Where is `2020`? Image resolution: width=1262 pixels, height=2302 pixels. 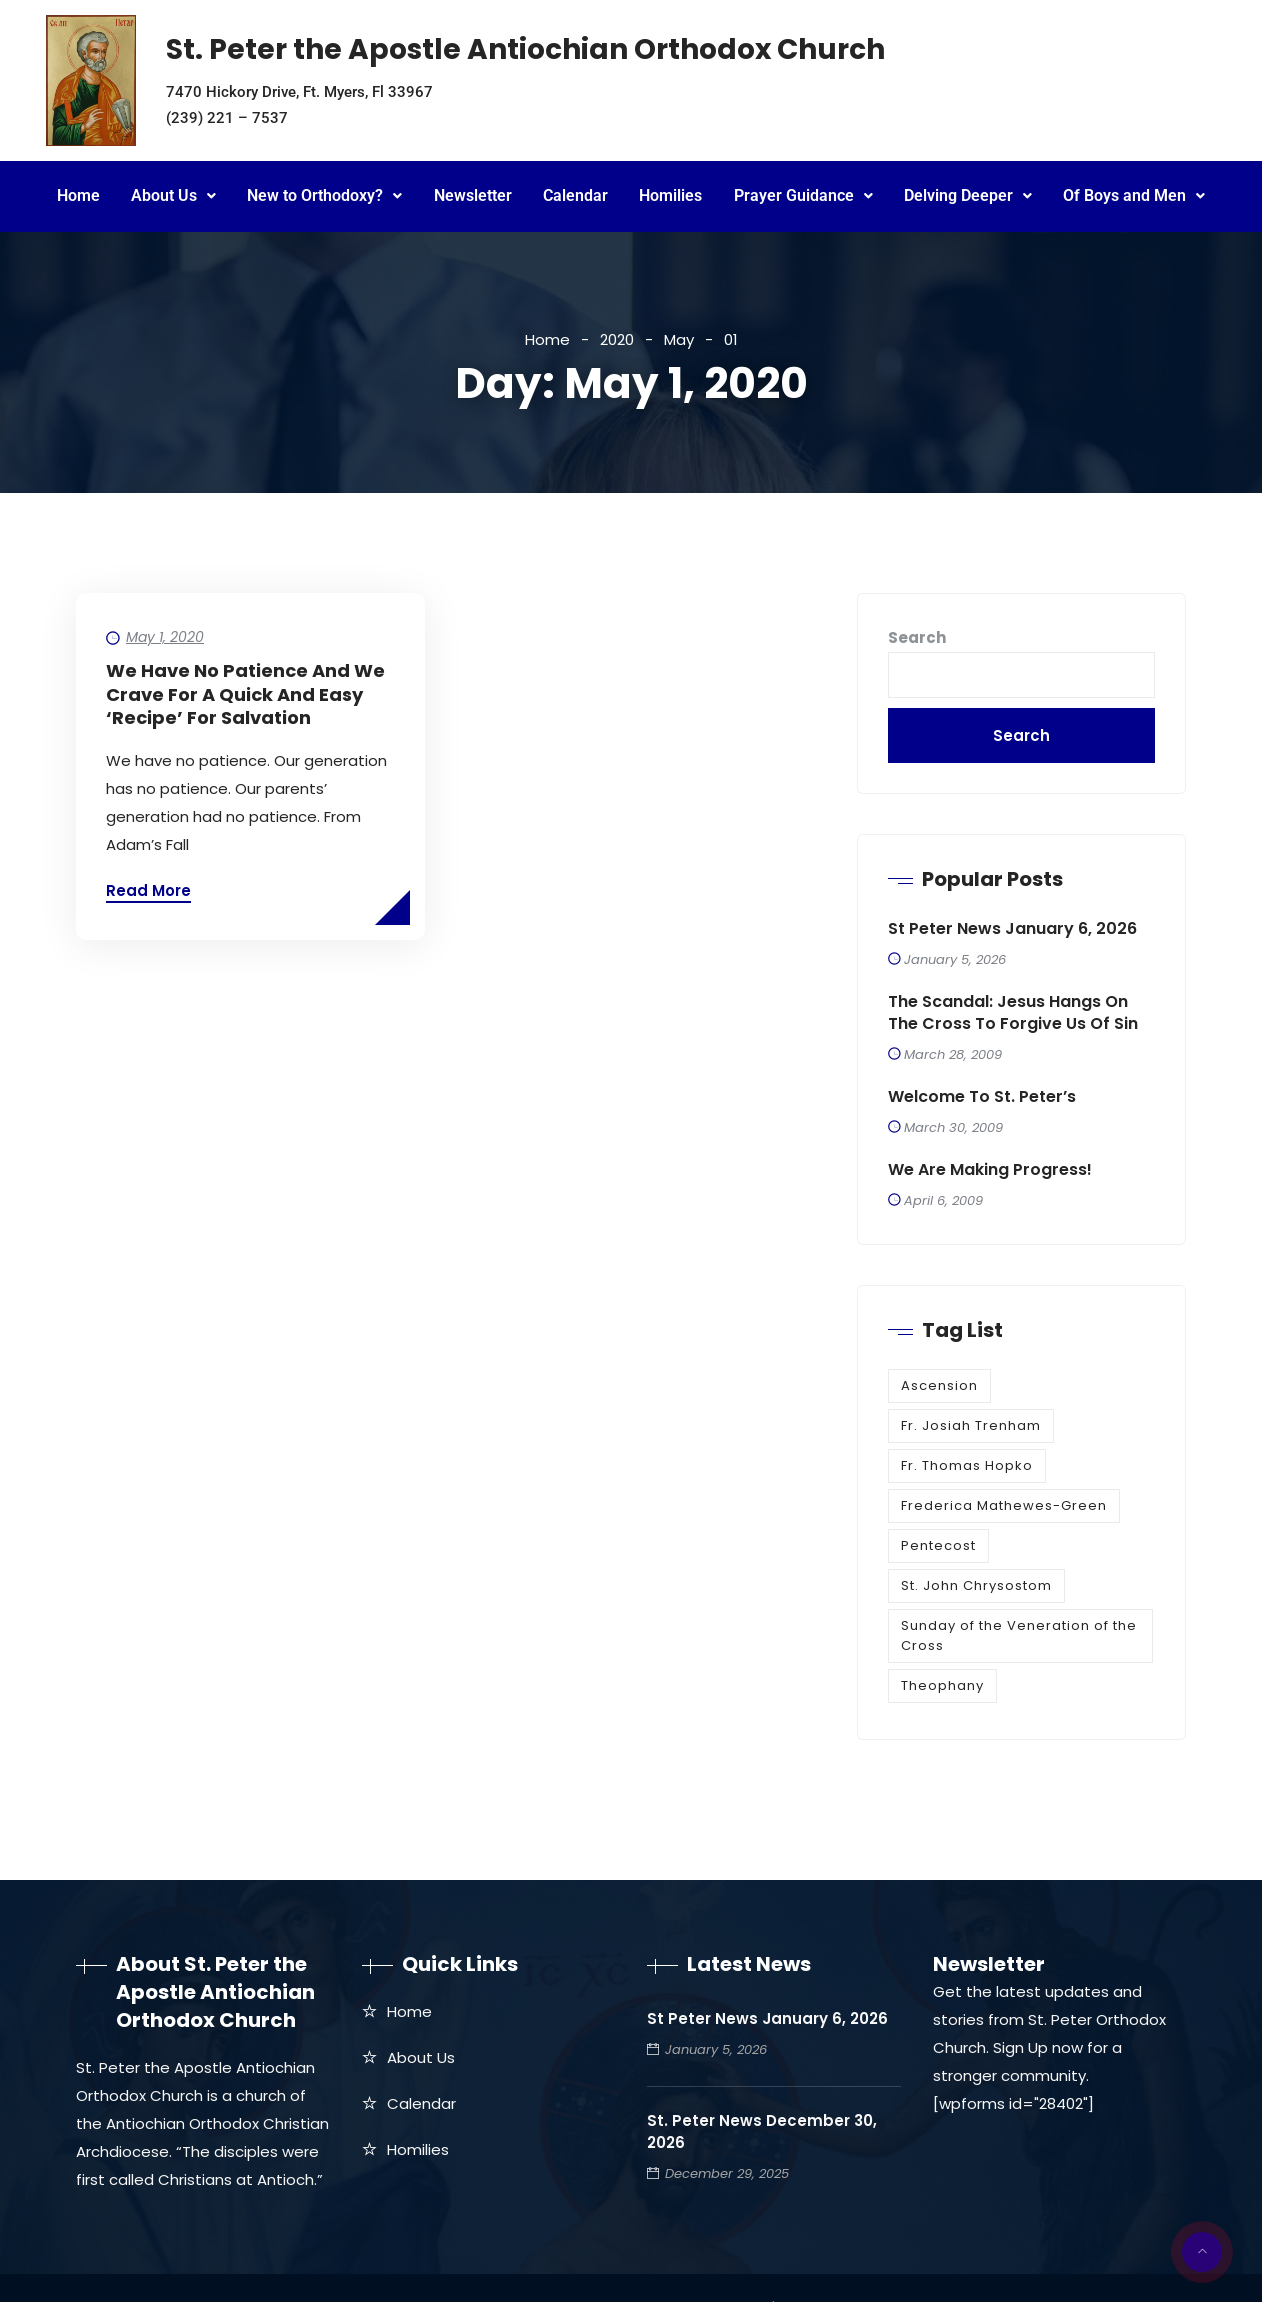
2020 is located at coordinates (617, 339).